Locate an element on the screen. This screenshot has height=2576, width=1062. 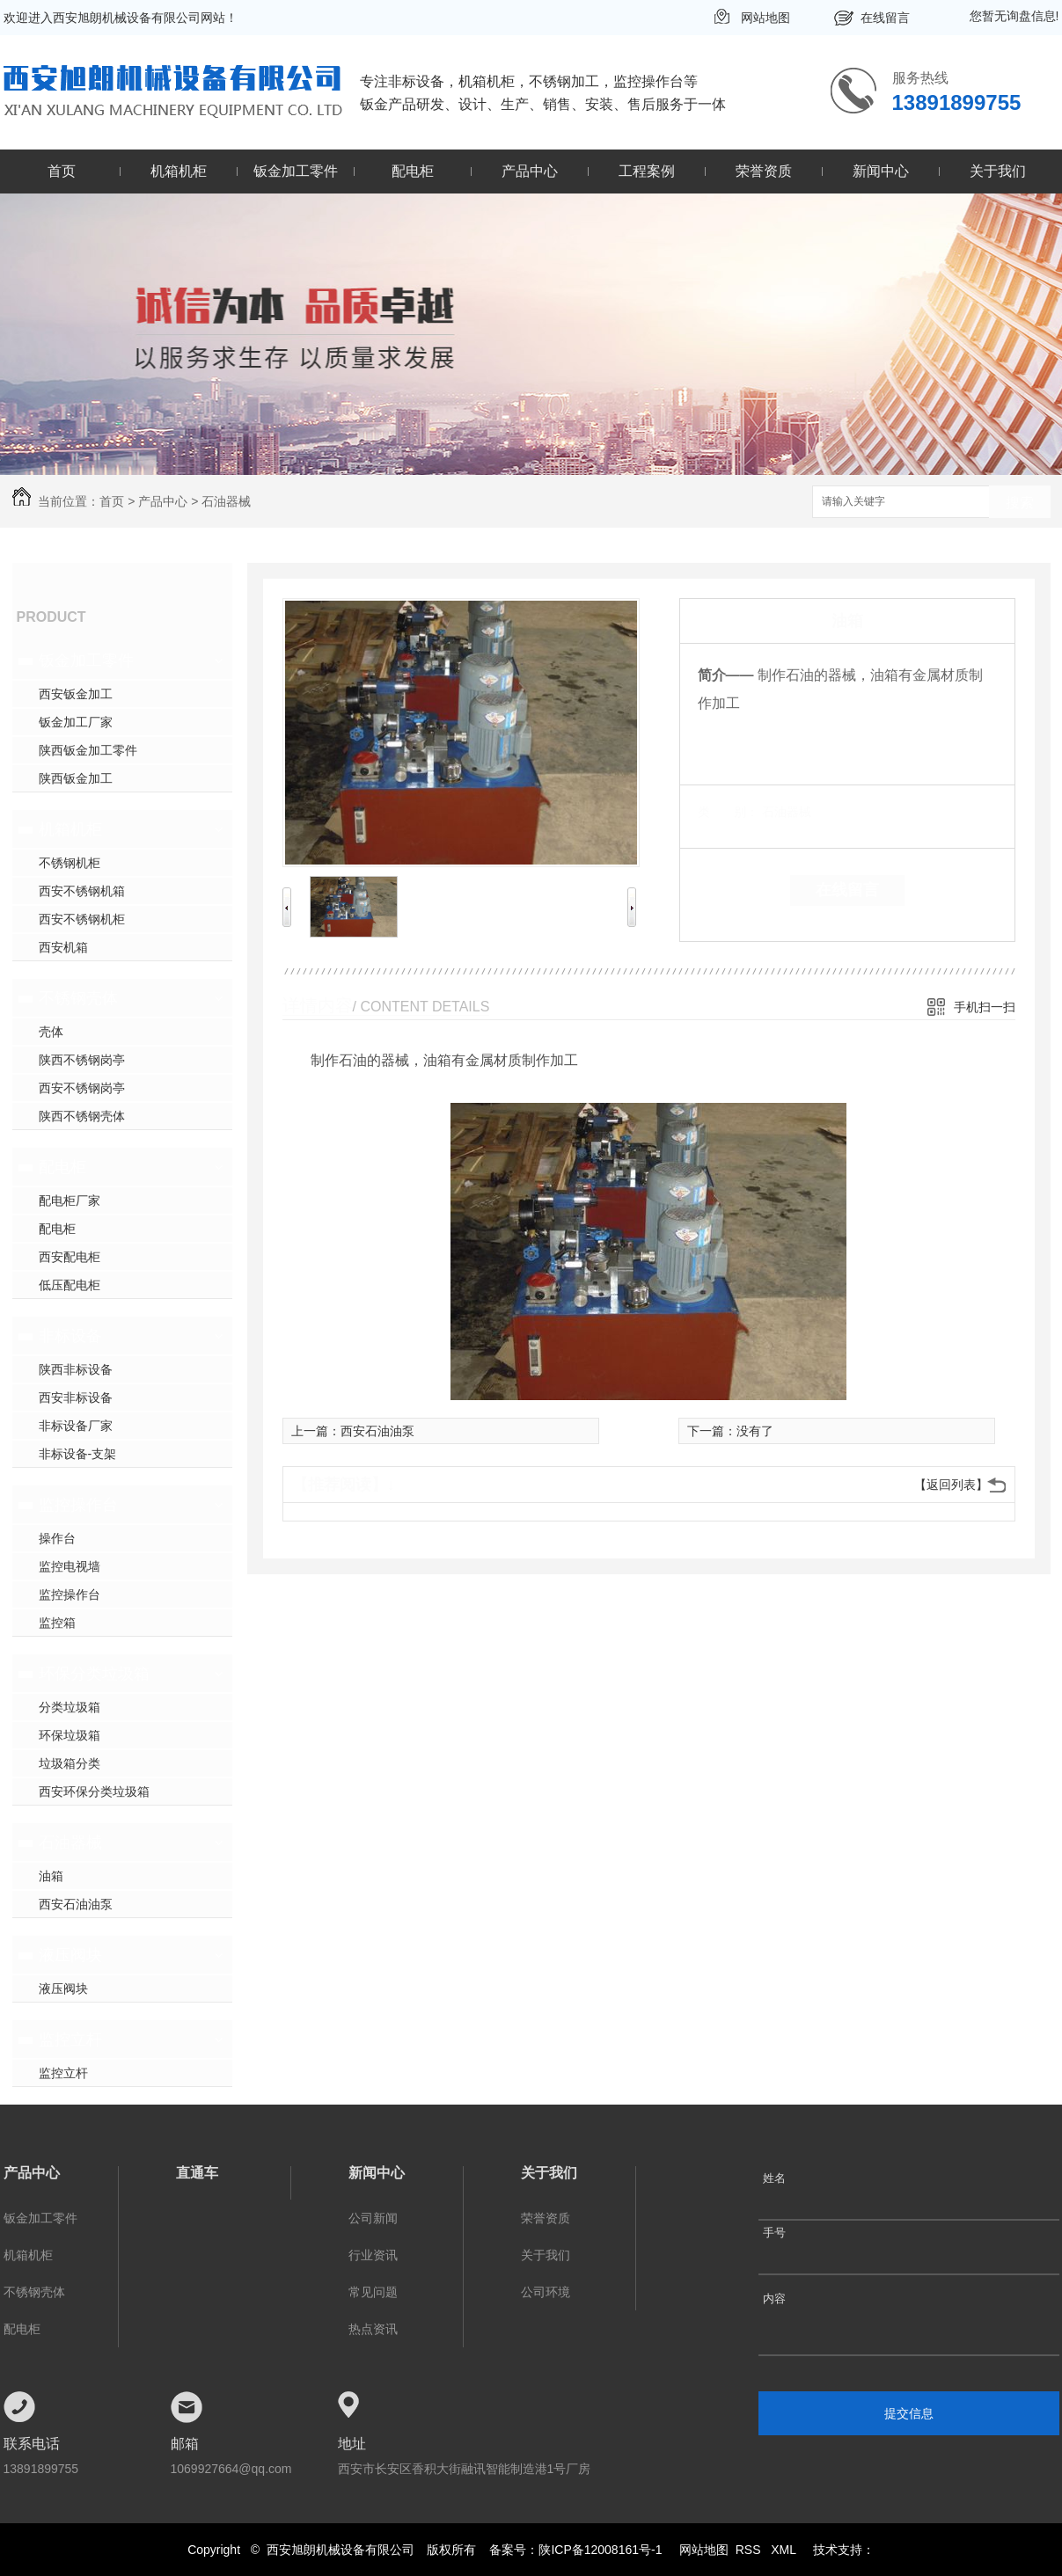
新闻中心 is located at coordinates (881, 171).